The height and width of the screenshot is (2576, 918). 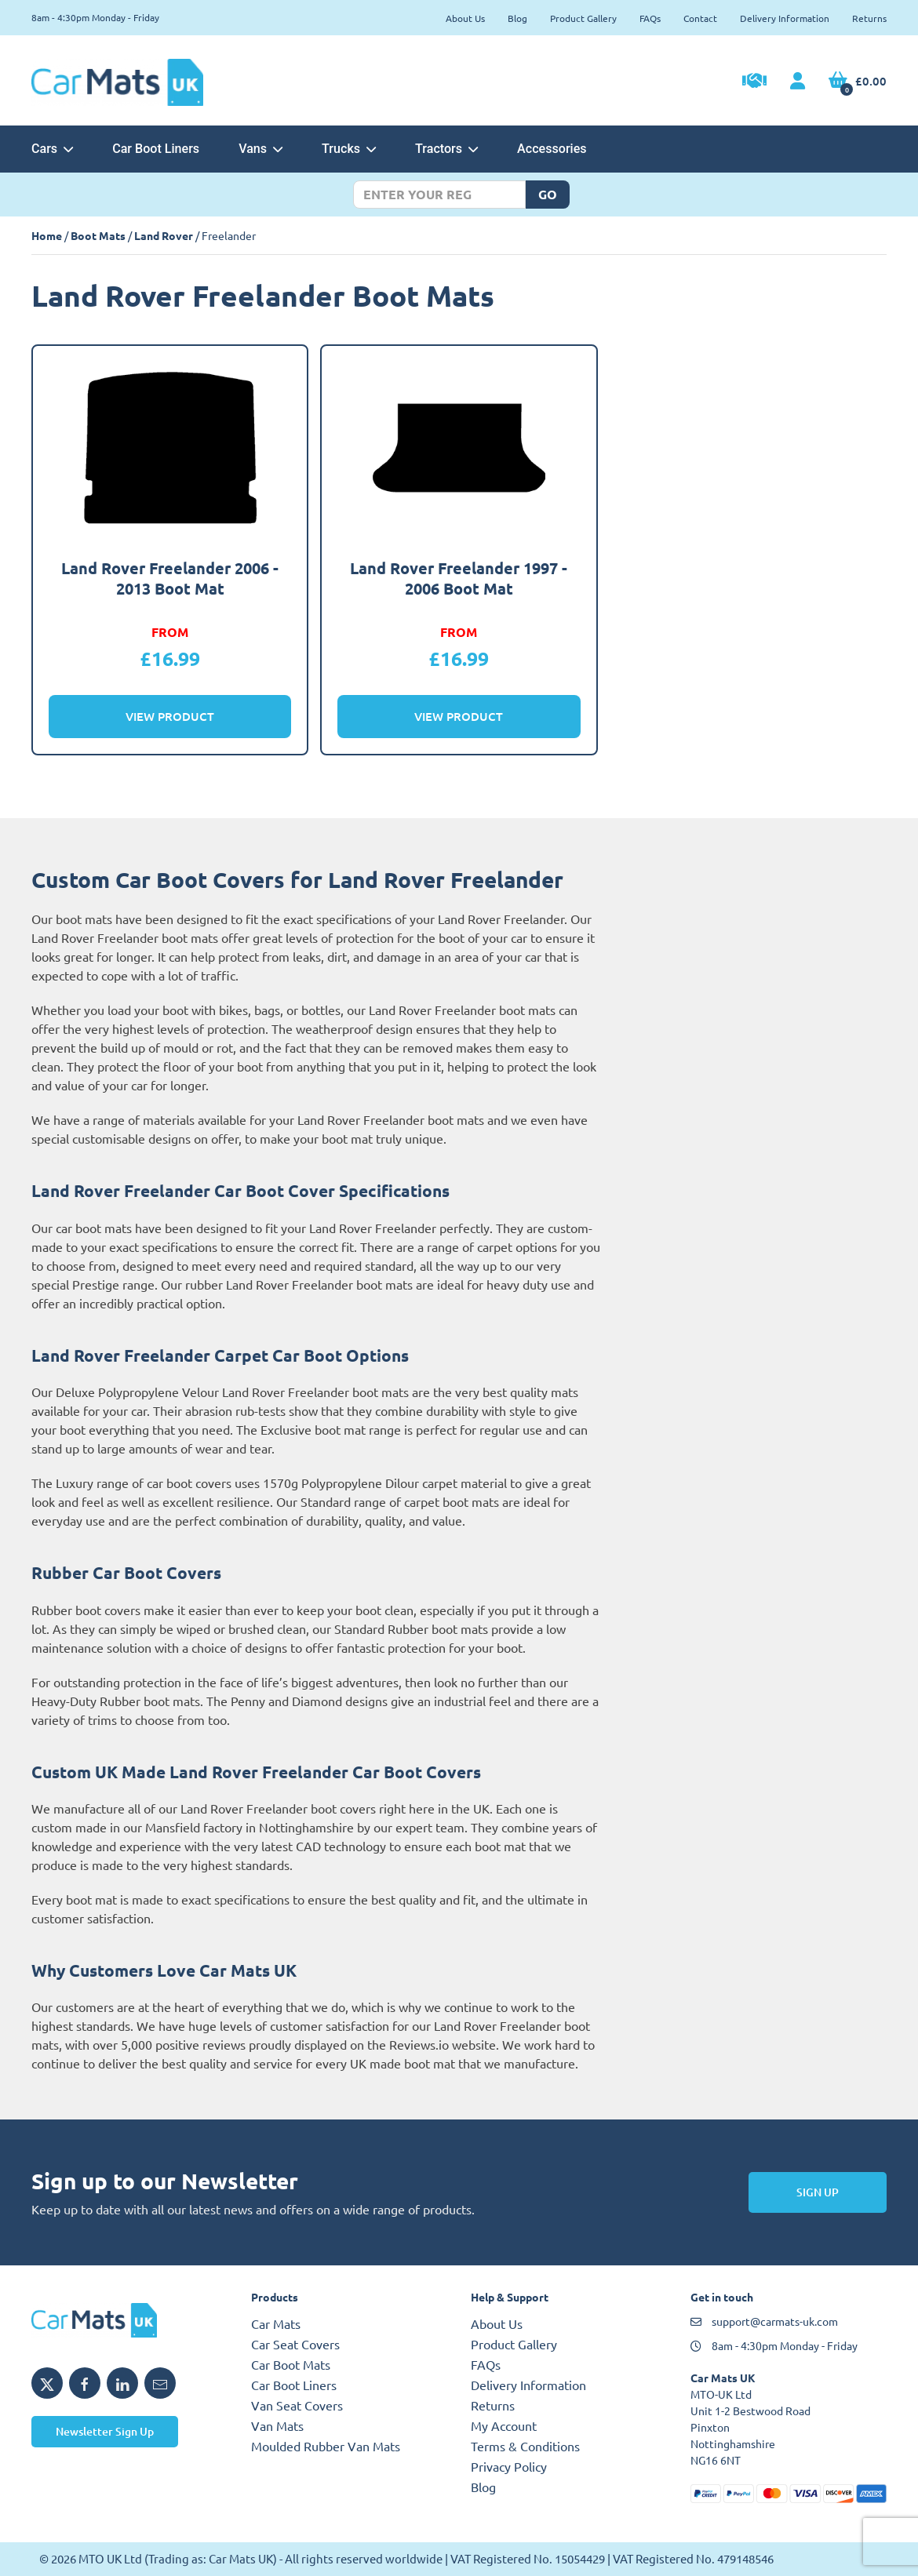 I want to click on Car Seat Covers, so click(x=295, y=2344).